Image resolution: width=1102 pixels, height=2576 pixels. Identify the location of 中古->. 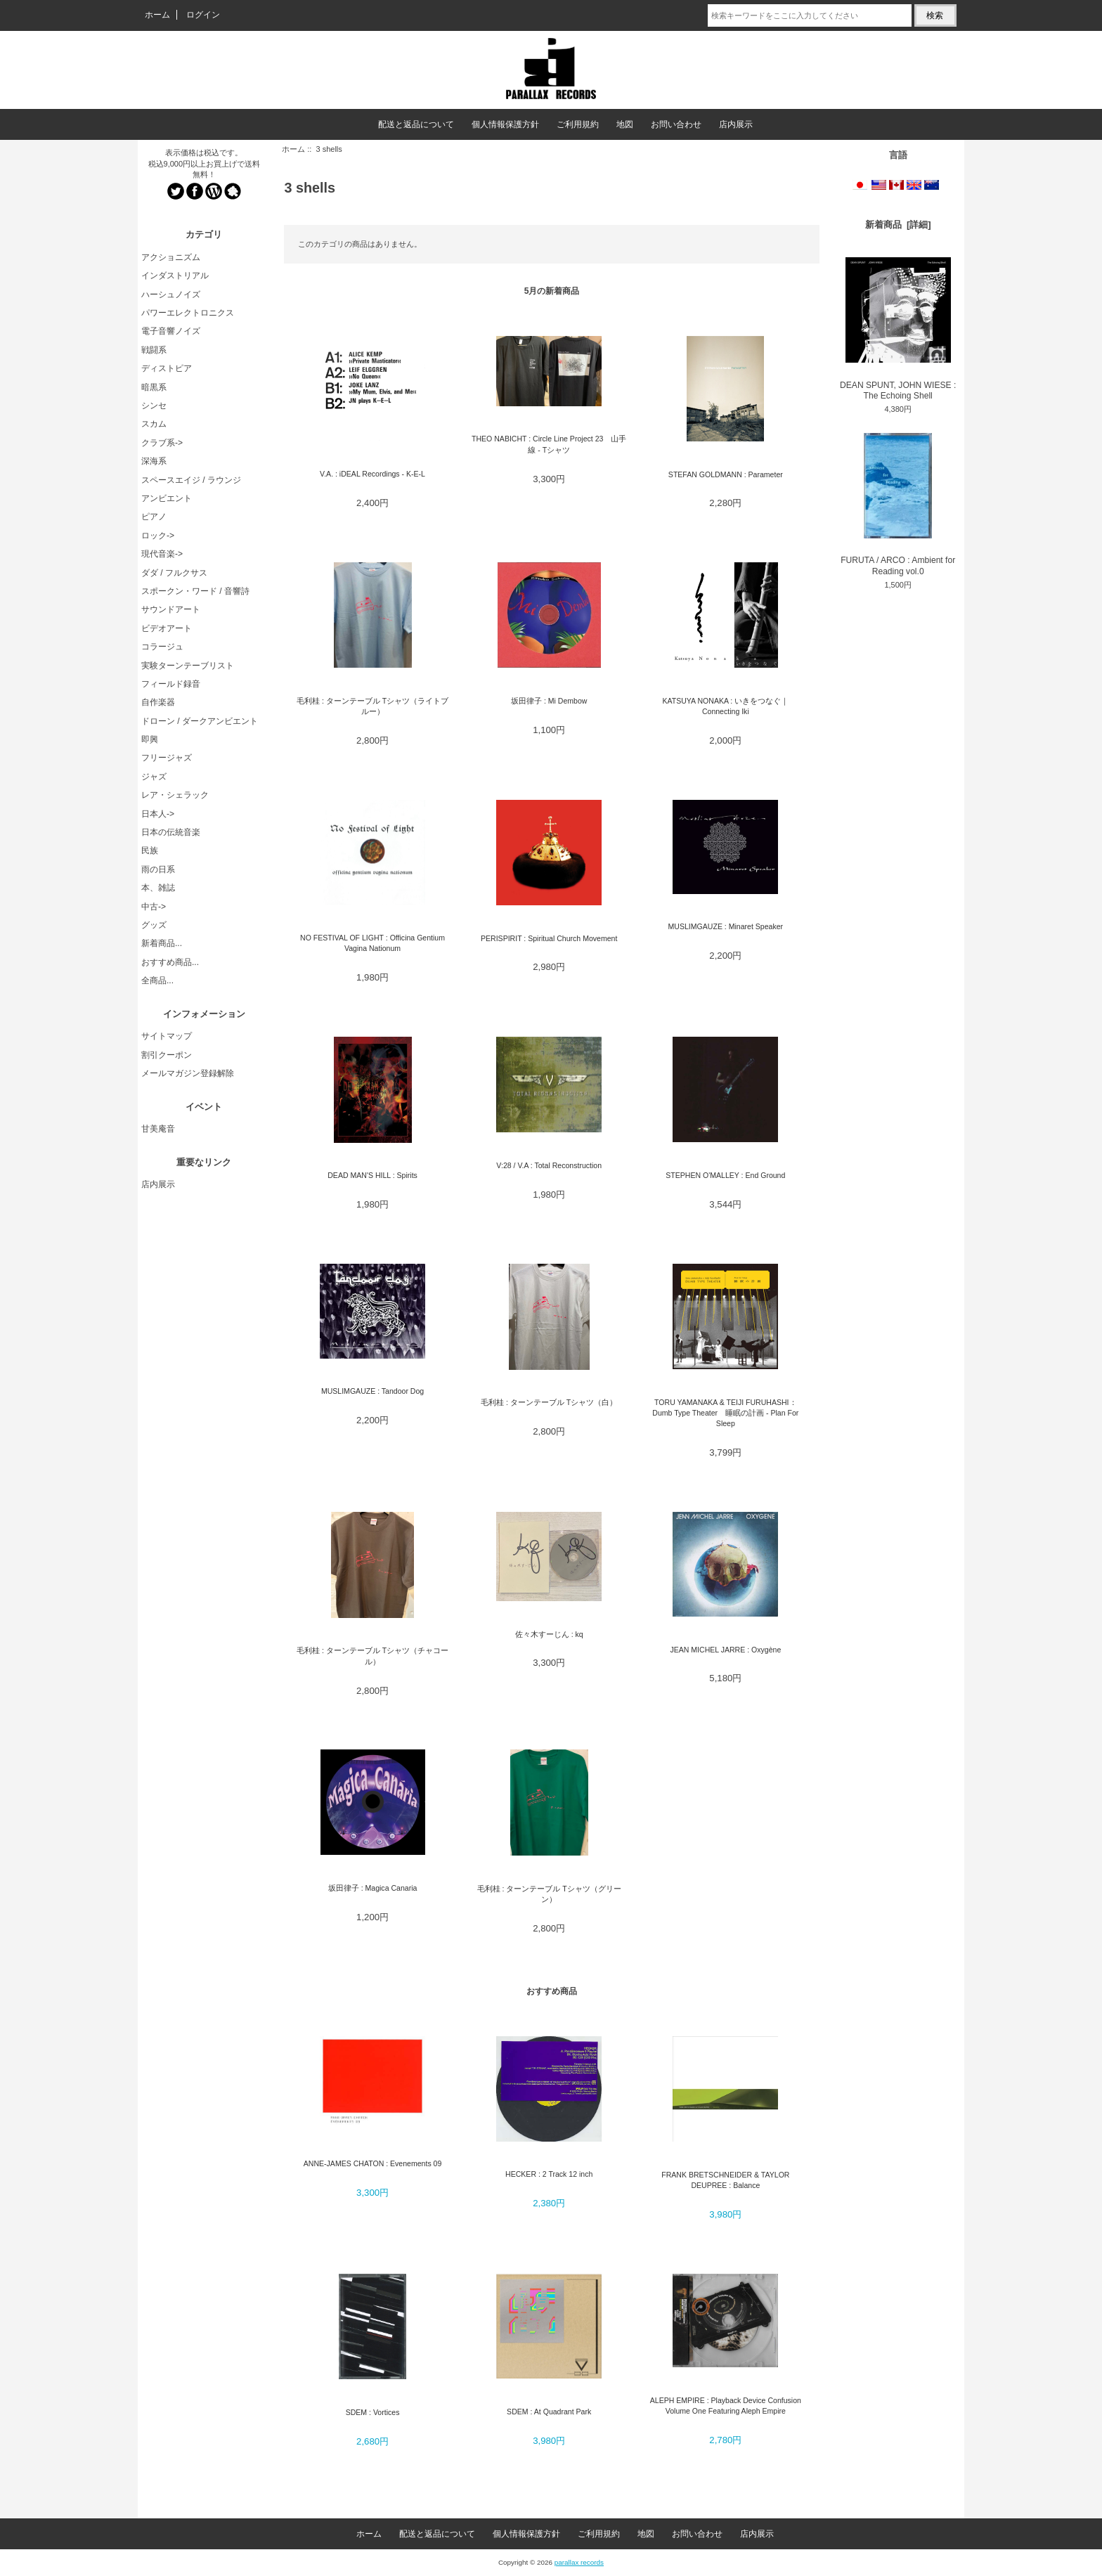
(153, 907).